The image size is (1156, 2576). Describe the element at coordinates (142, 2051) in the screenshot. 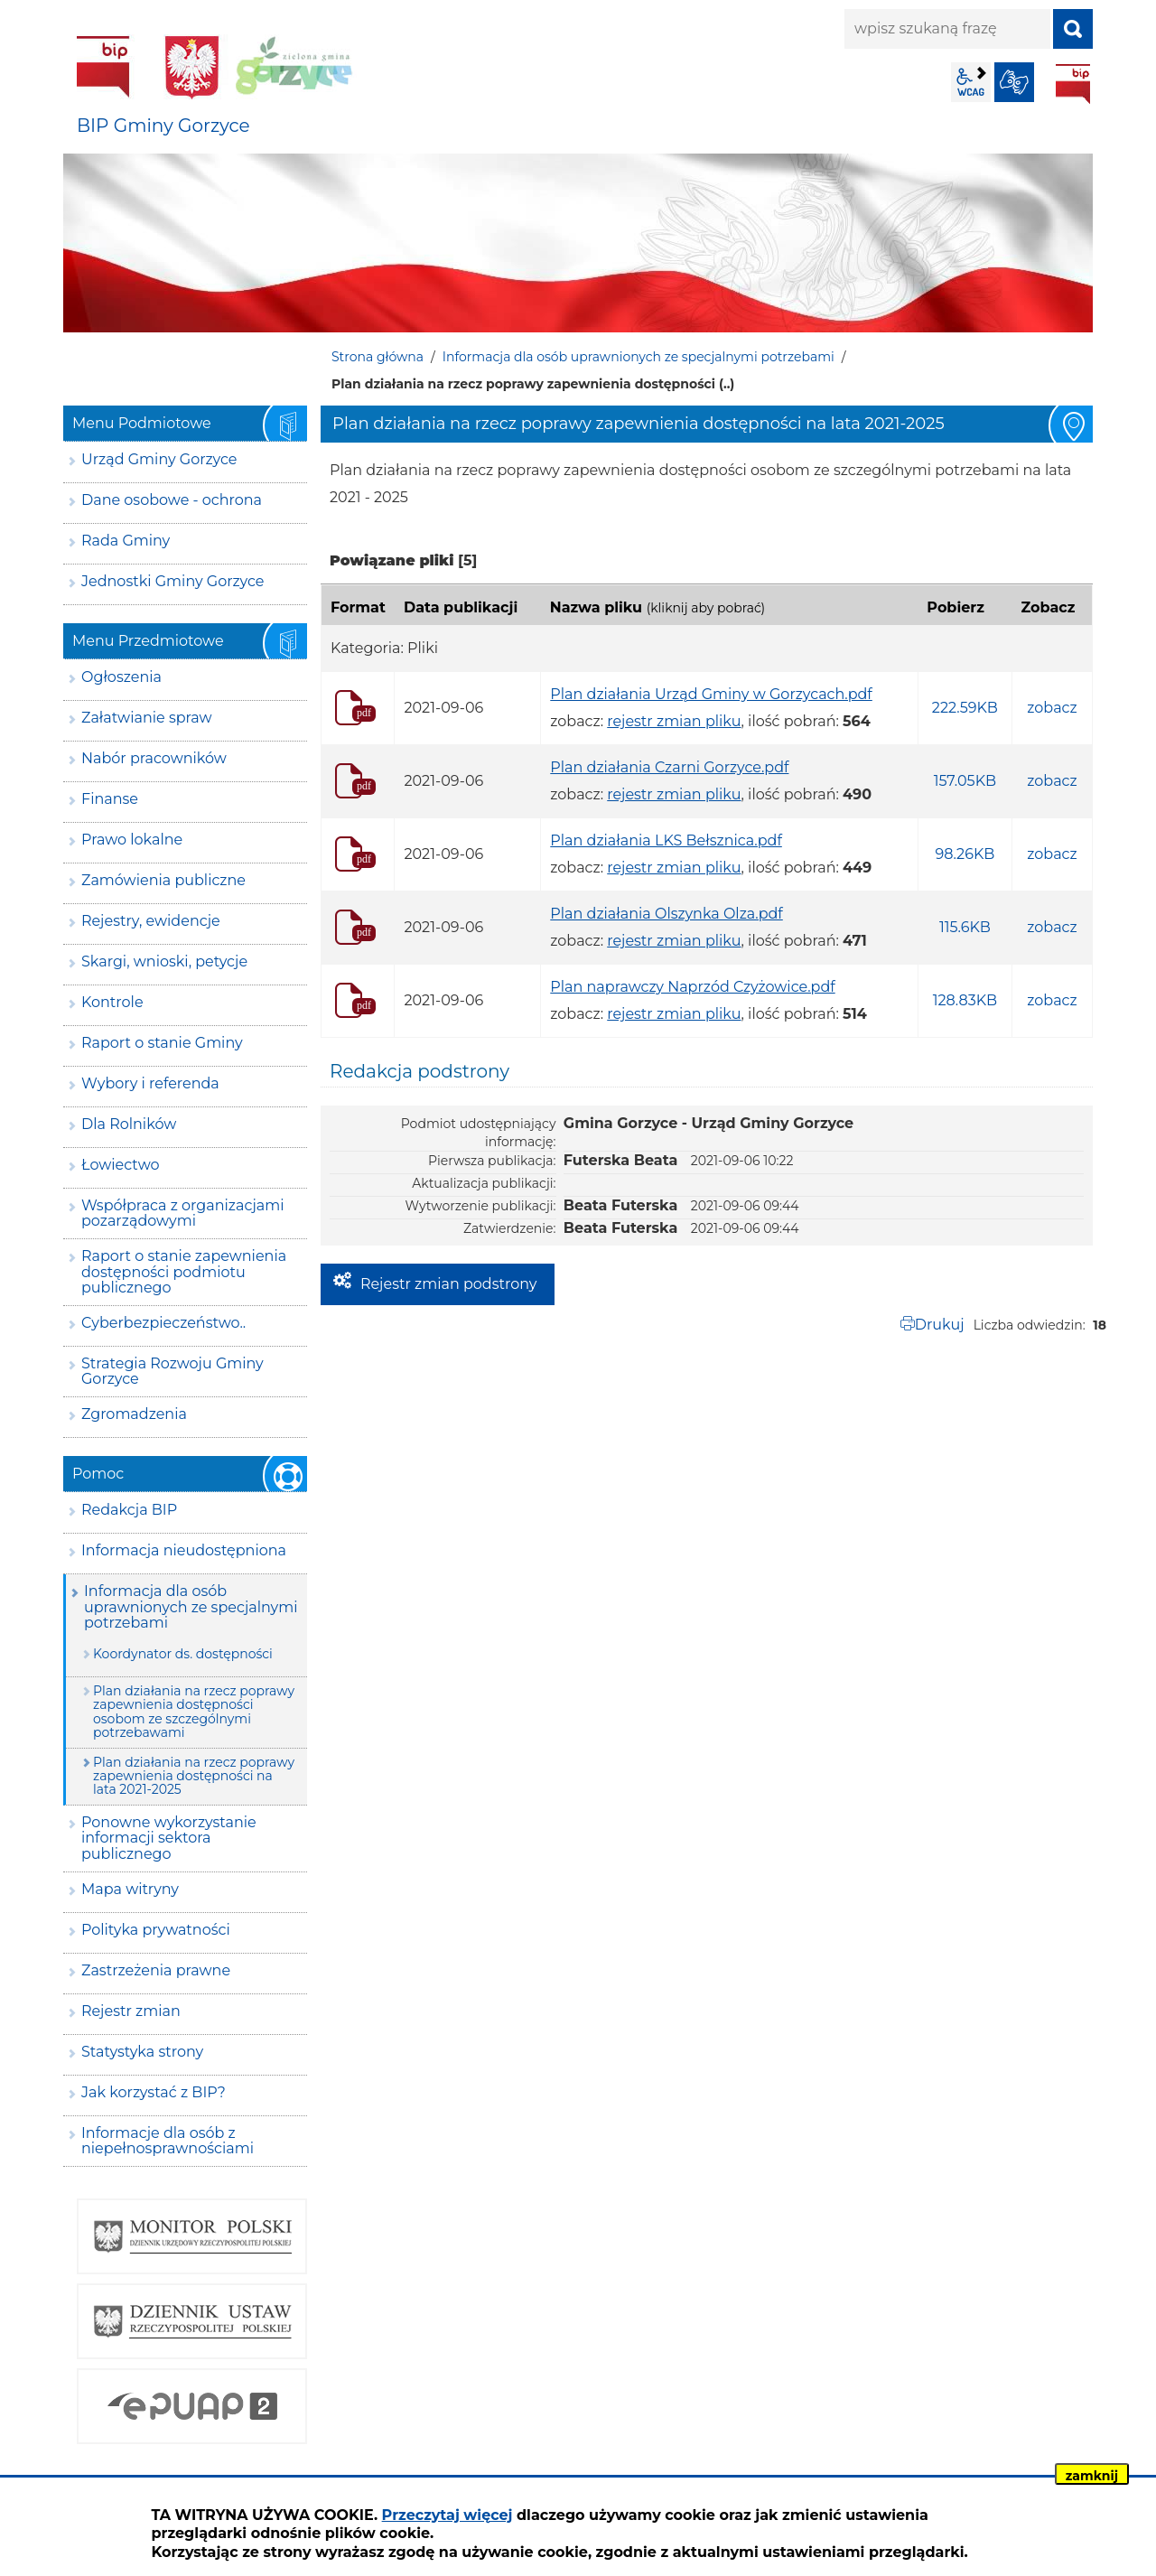

I see `Statystyka strony` at that location.